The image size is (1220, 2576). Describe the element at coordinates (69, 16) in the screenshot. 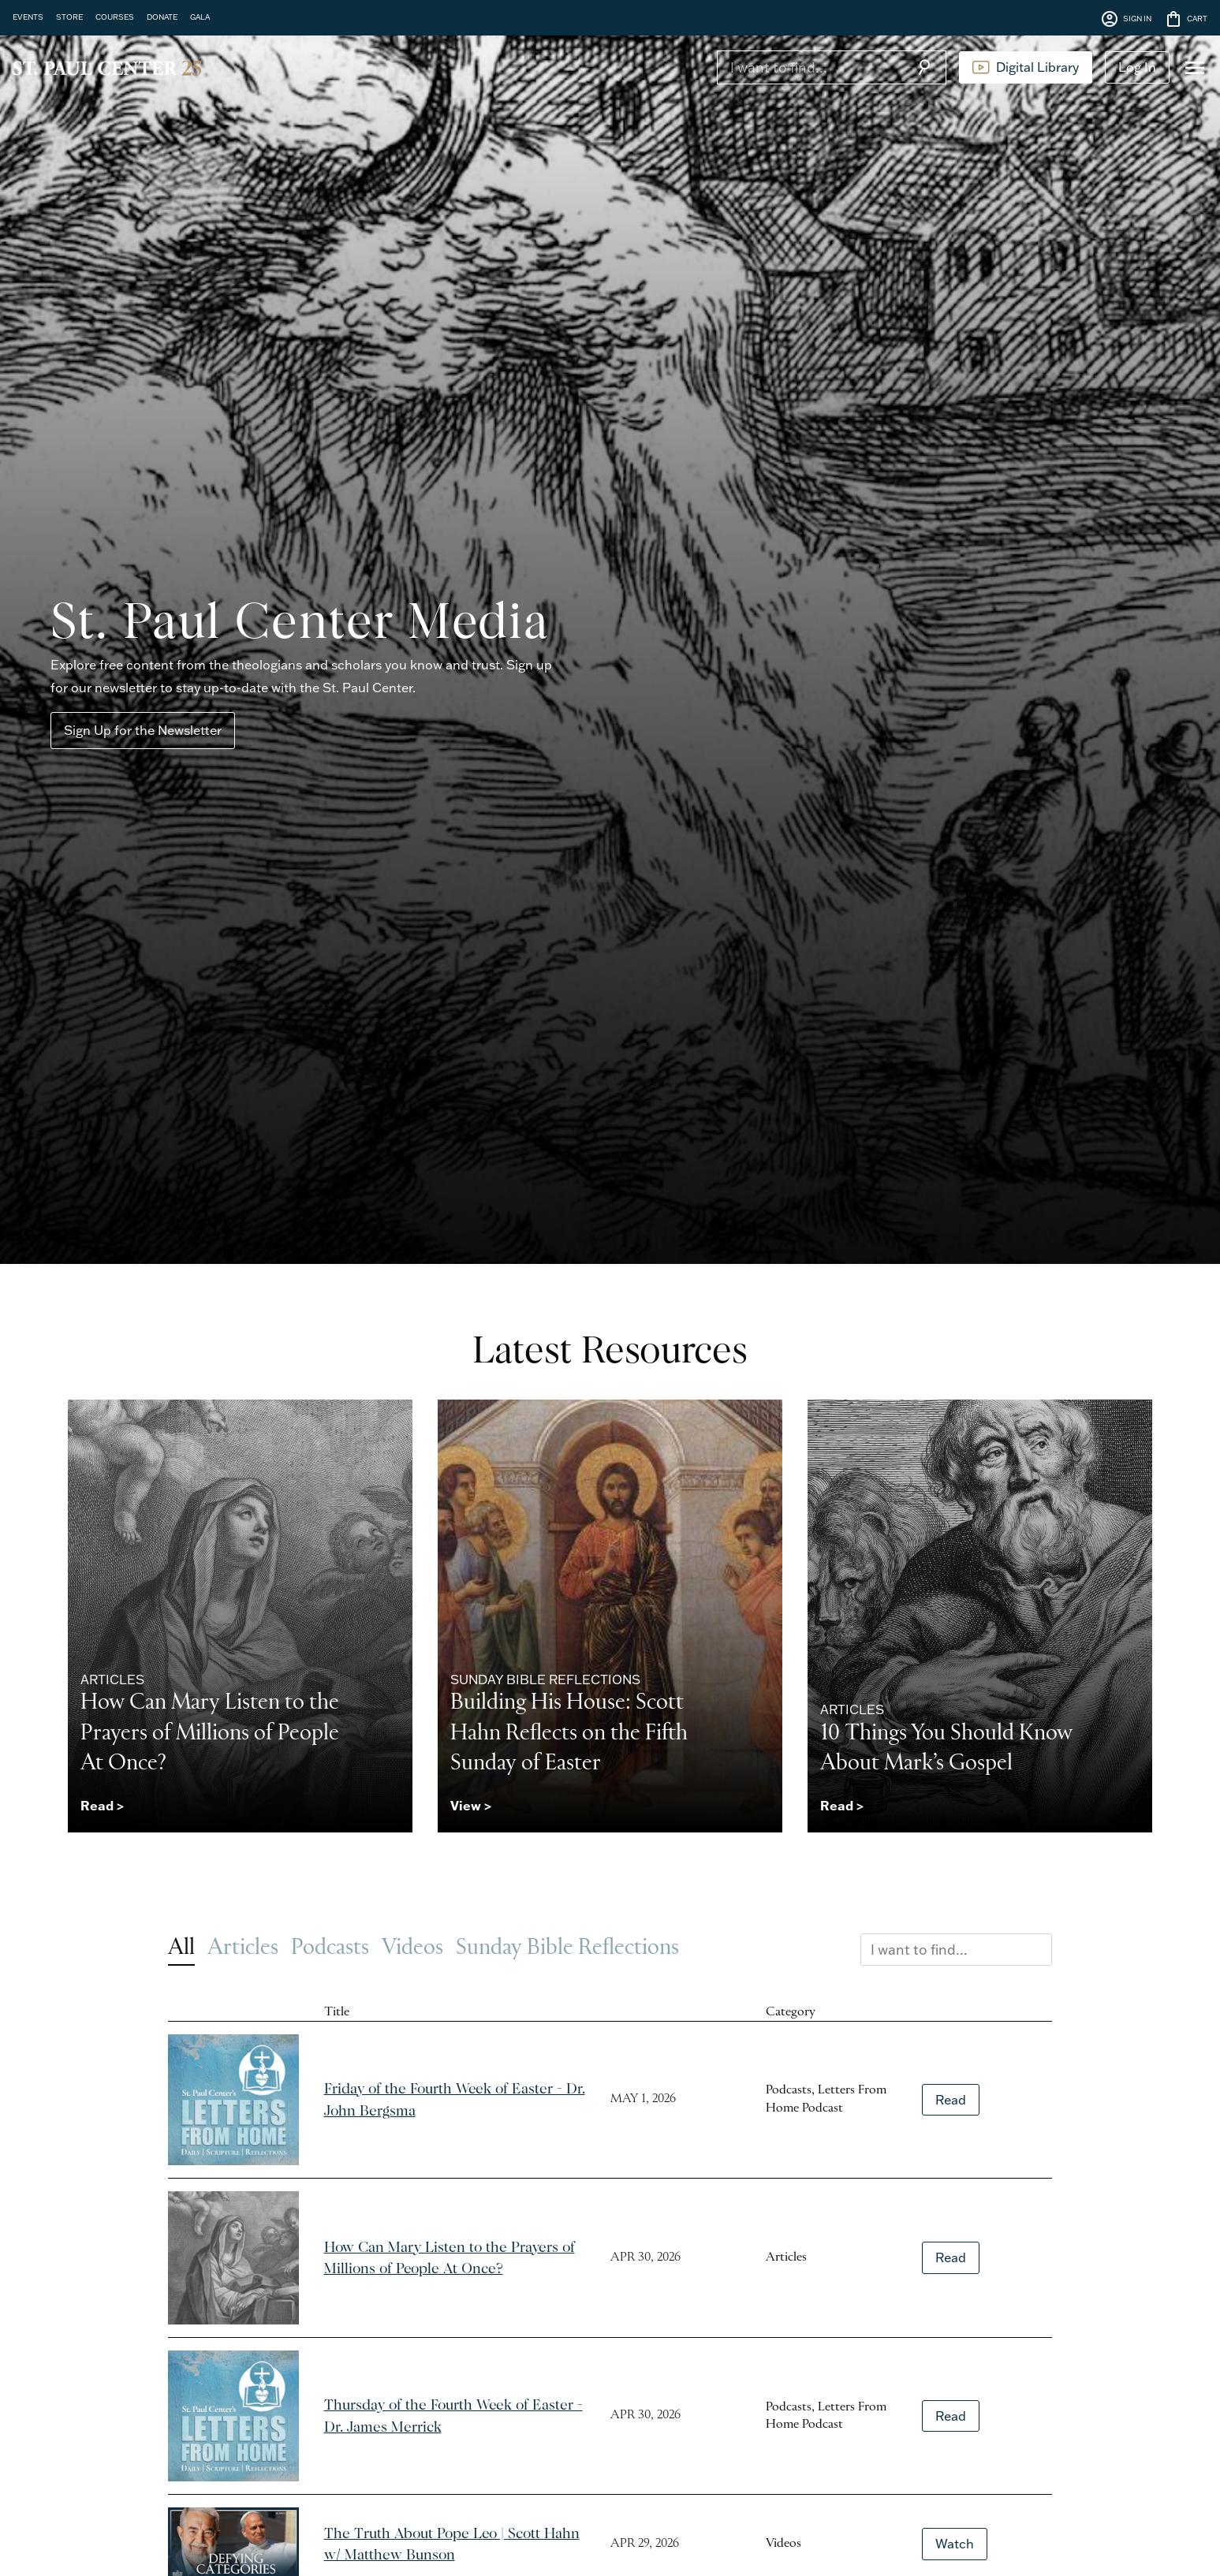

I see `STORE` at that location.